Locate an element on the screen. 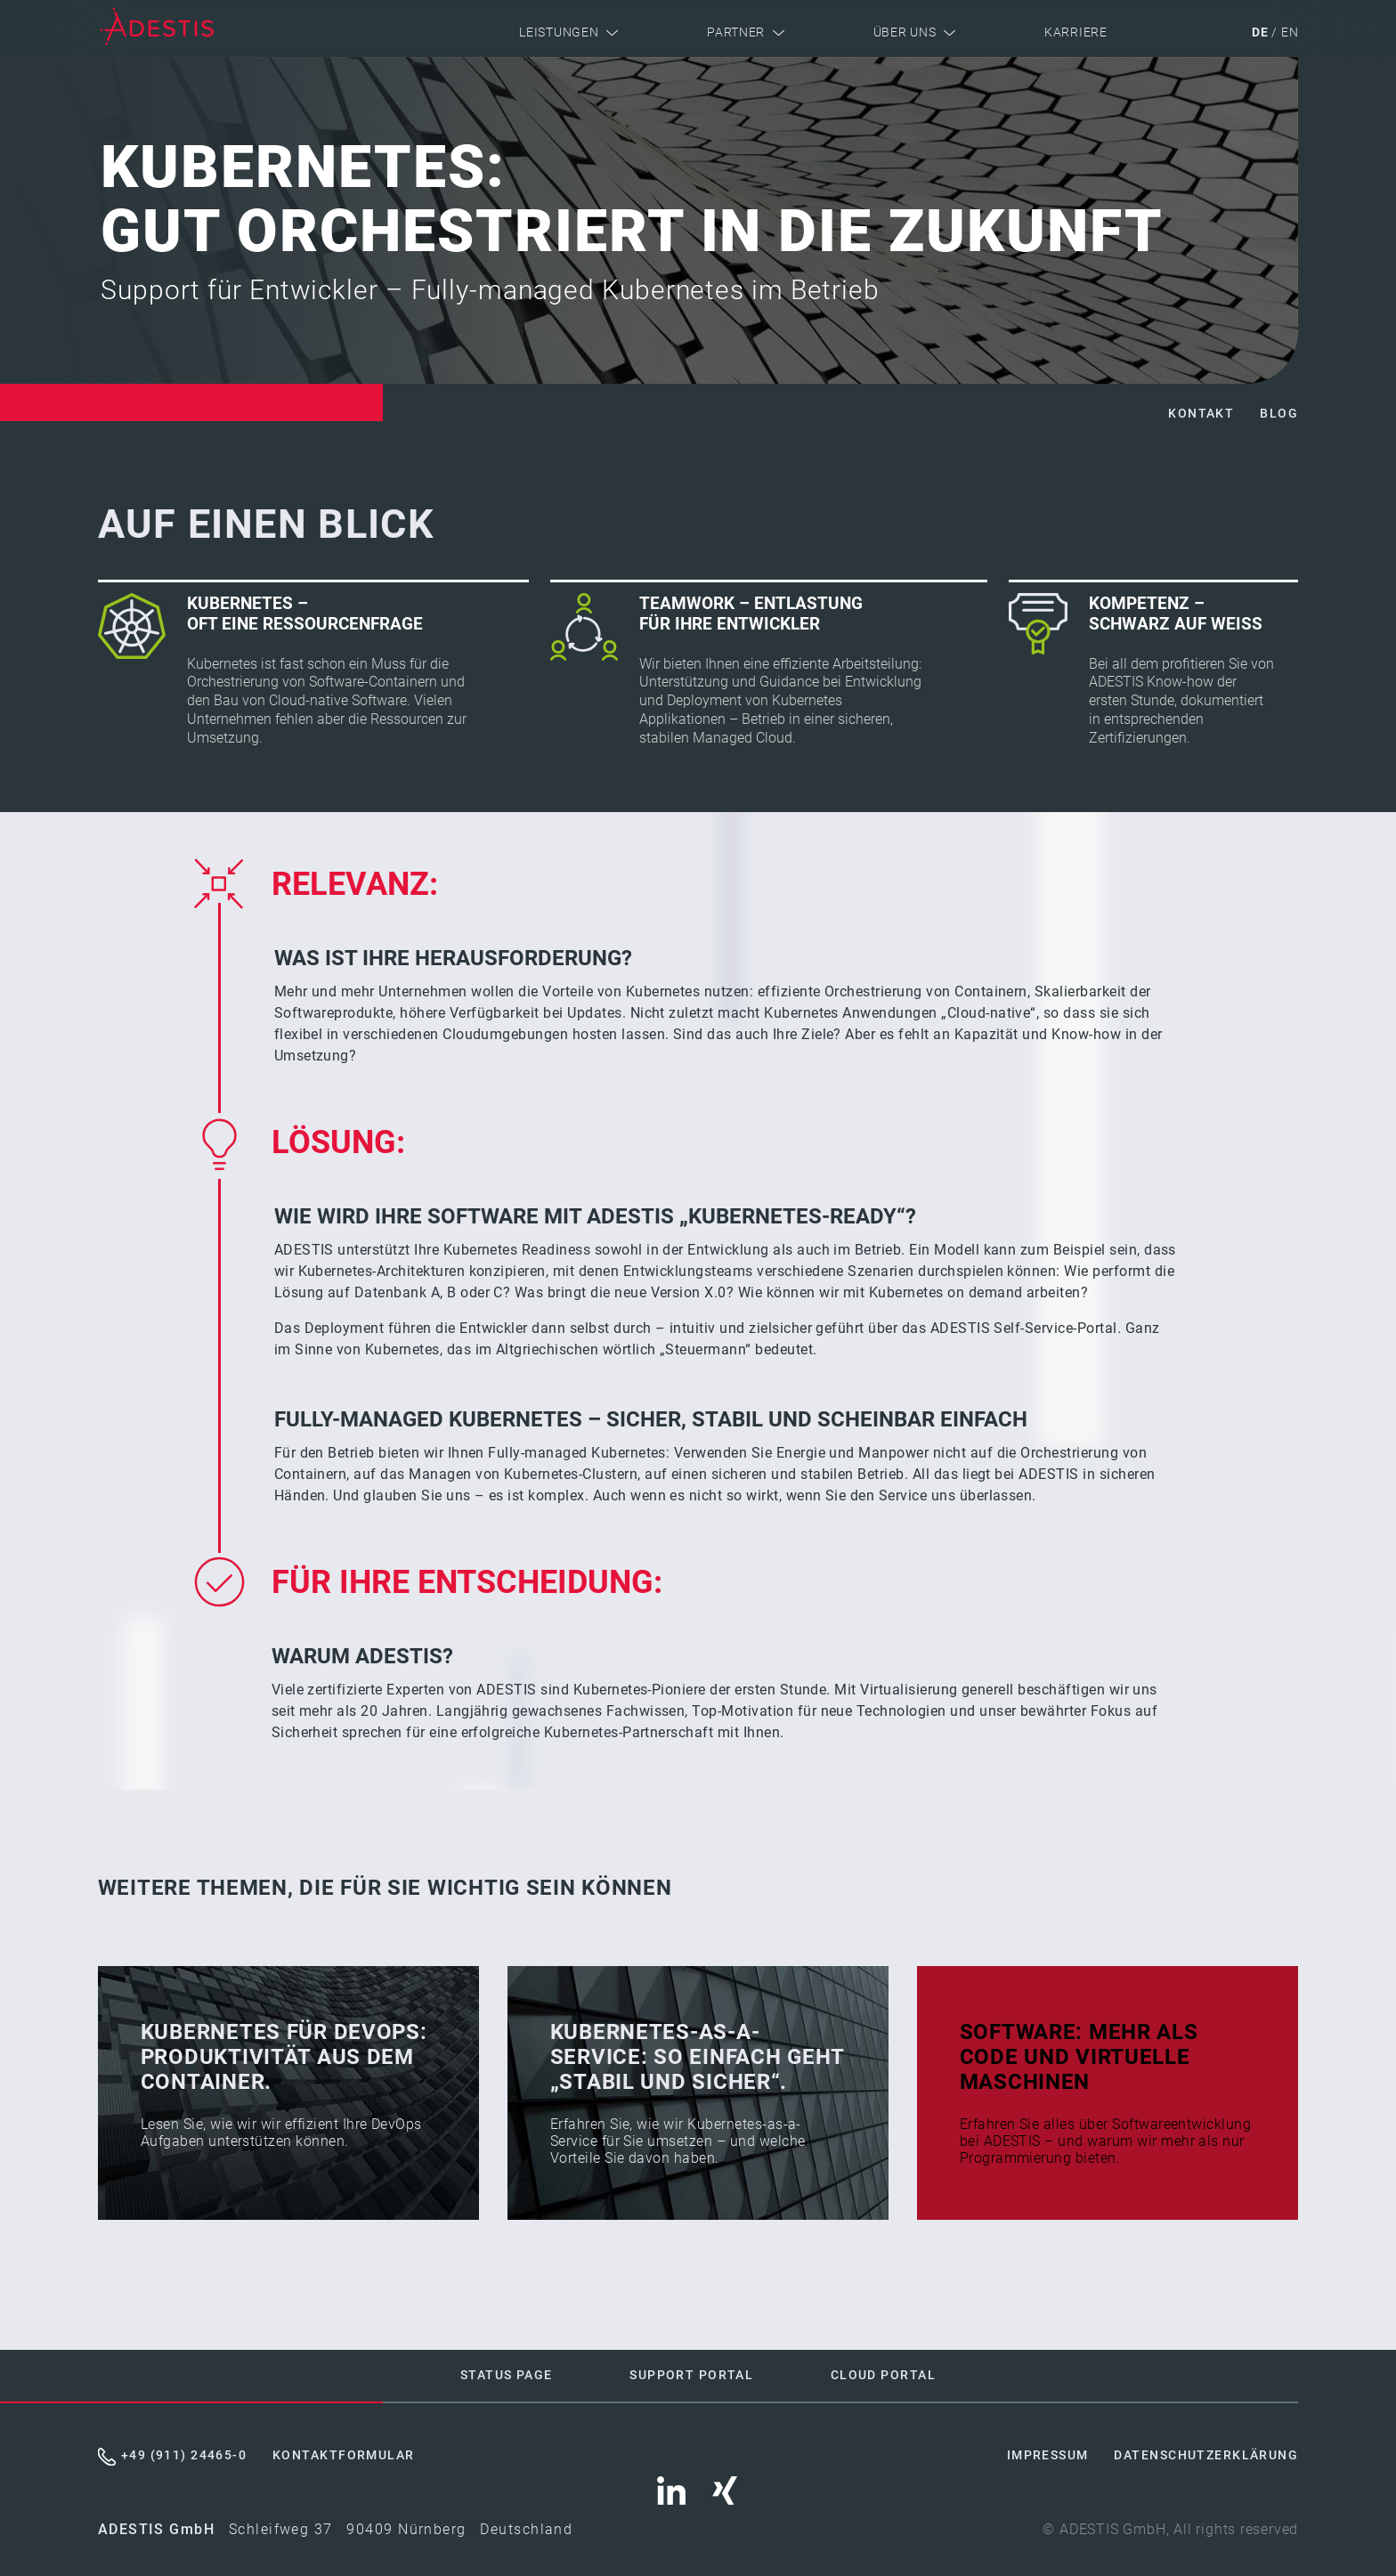  Kontakt is located at coordinates (1201, 413).